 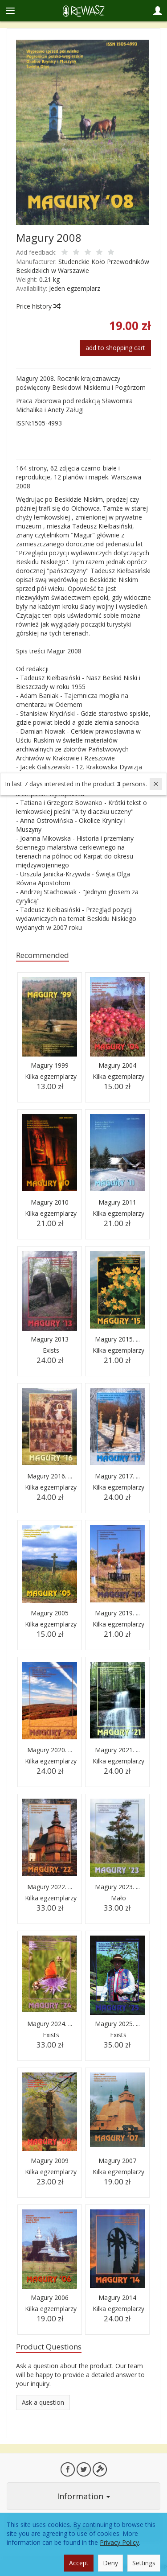 I want to click on Magury 2023. ..., so click(x=117, y=1886).